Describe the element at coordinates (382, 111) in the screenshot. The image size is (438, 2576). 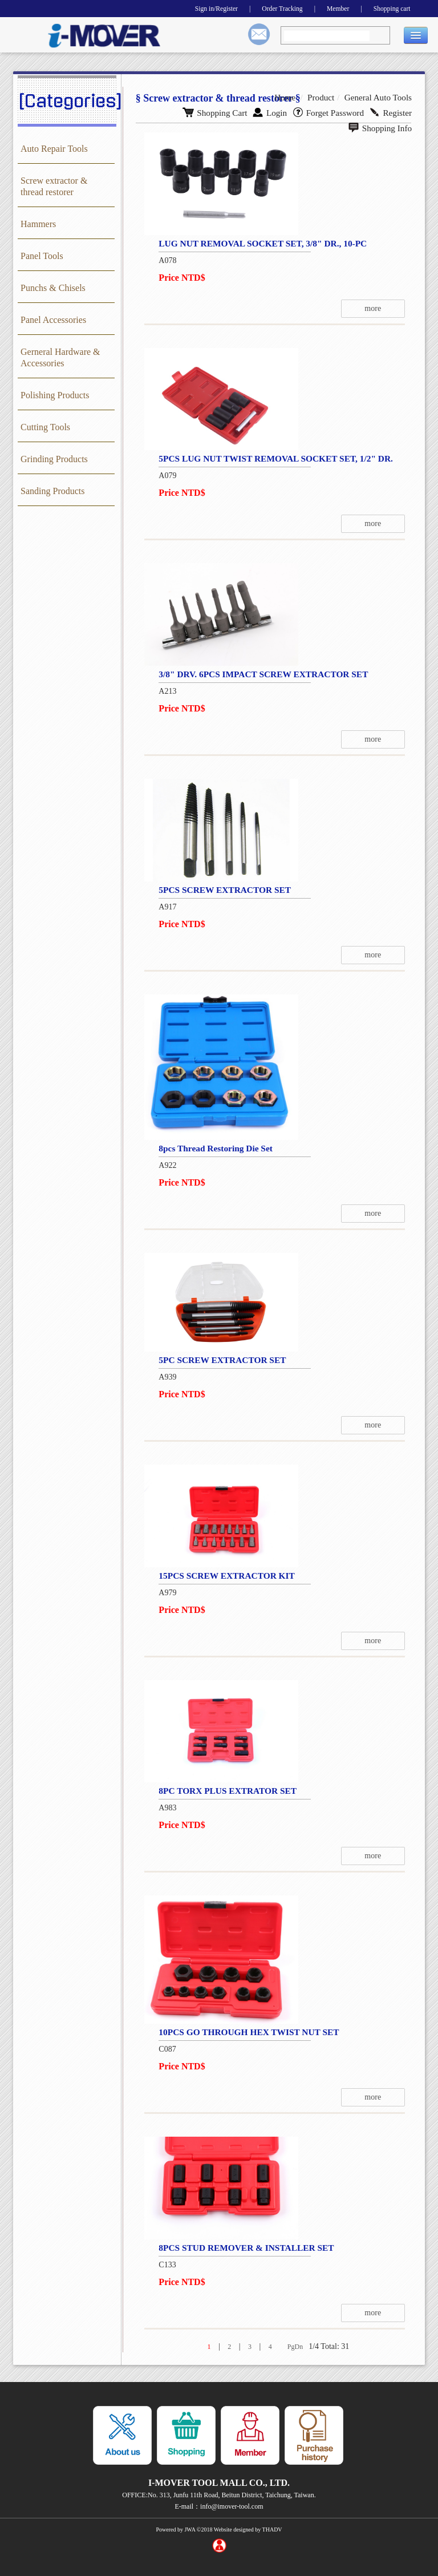
I see `Shopping Info` at that location.